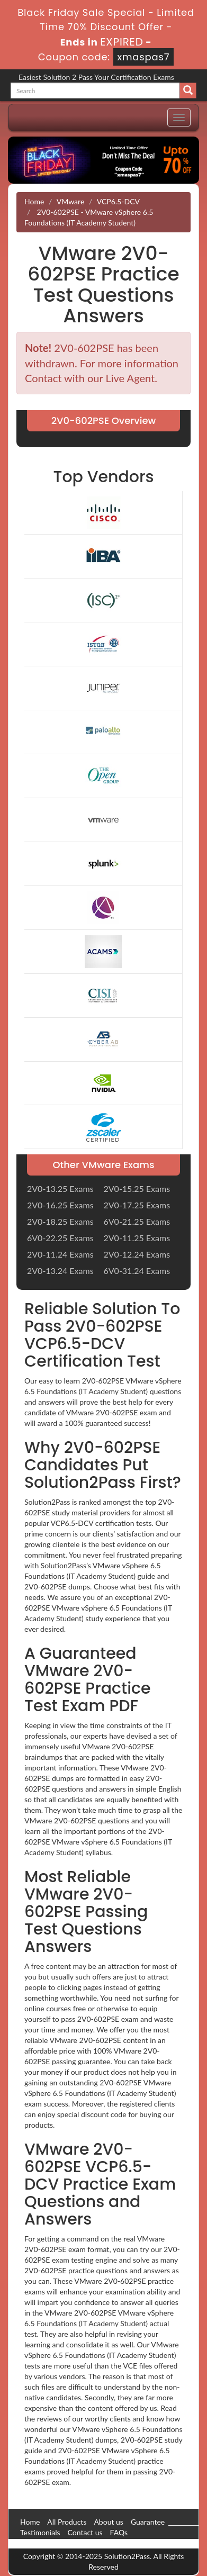  I want to click on 2V0-17.25 Exams, so click(137, 1205).